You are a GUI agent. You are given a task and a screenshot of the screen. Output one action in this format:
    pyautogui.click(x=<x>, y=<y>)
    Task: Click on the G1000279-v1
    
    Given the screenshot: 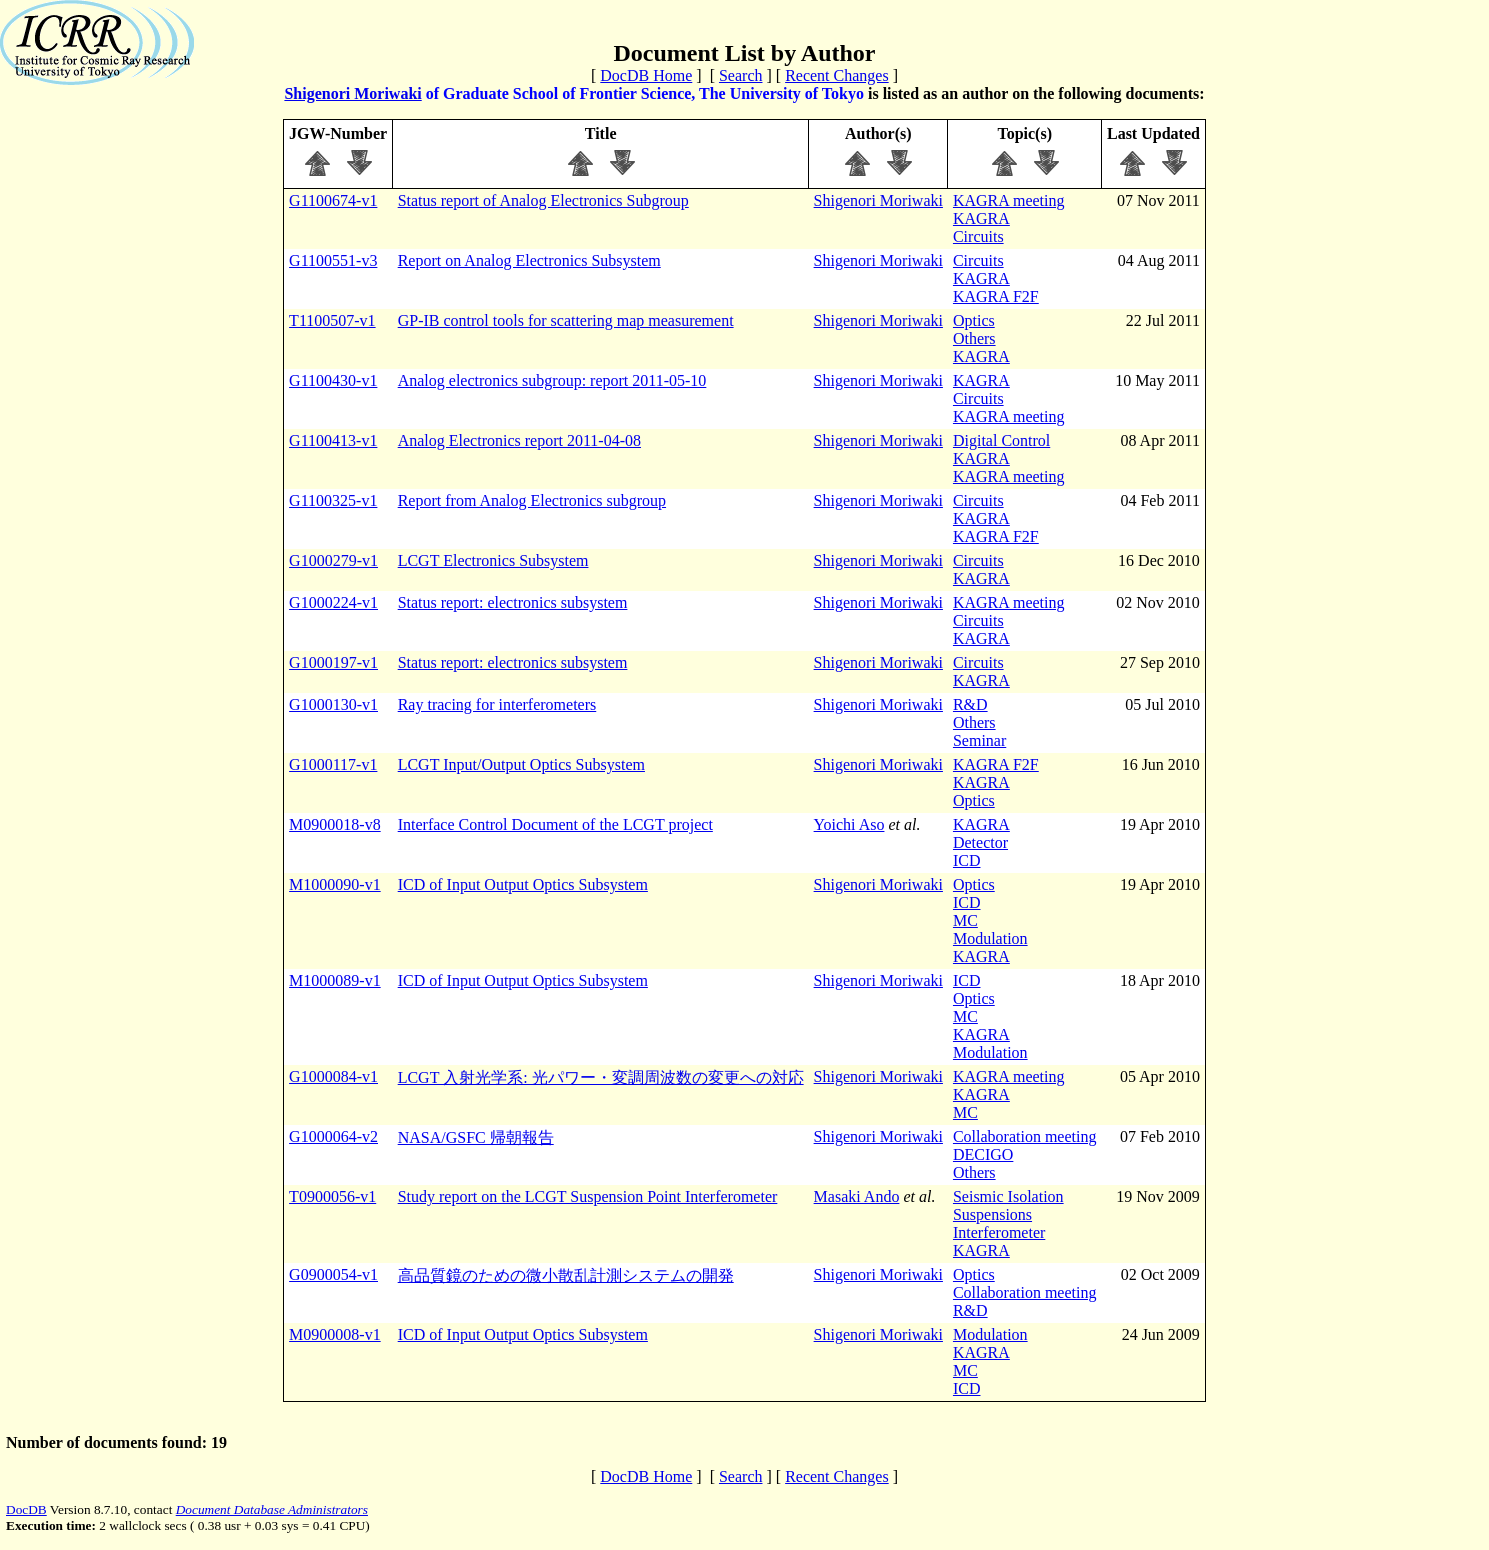 What is the action you would take?
    pyautogui.click(x=333, y=560)
    